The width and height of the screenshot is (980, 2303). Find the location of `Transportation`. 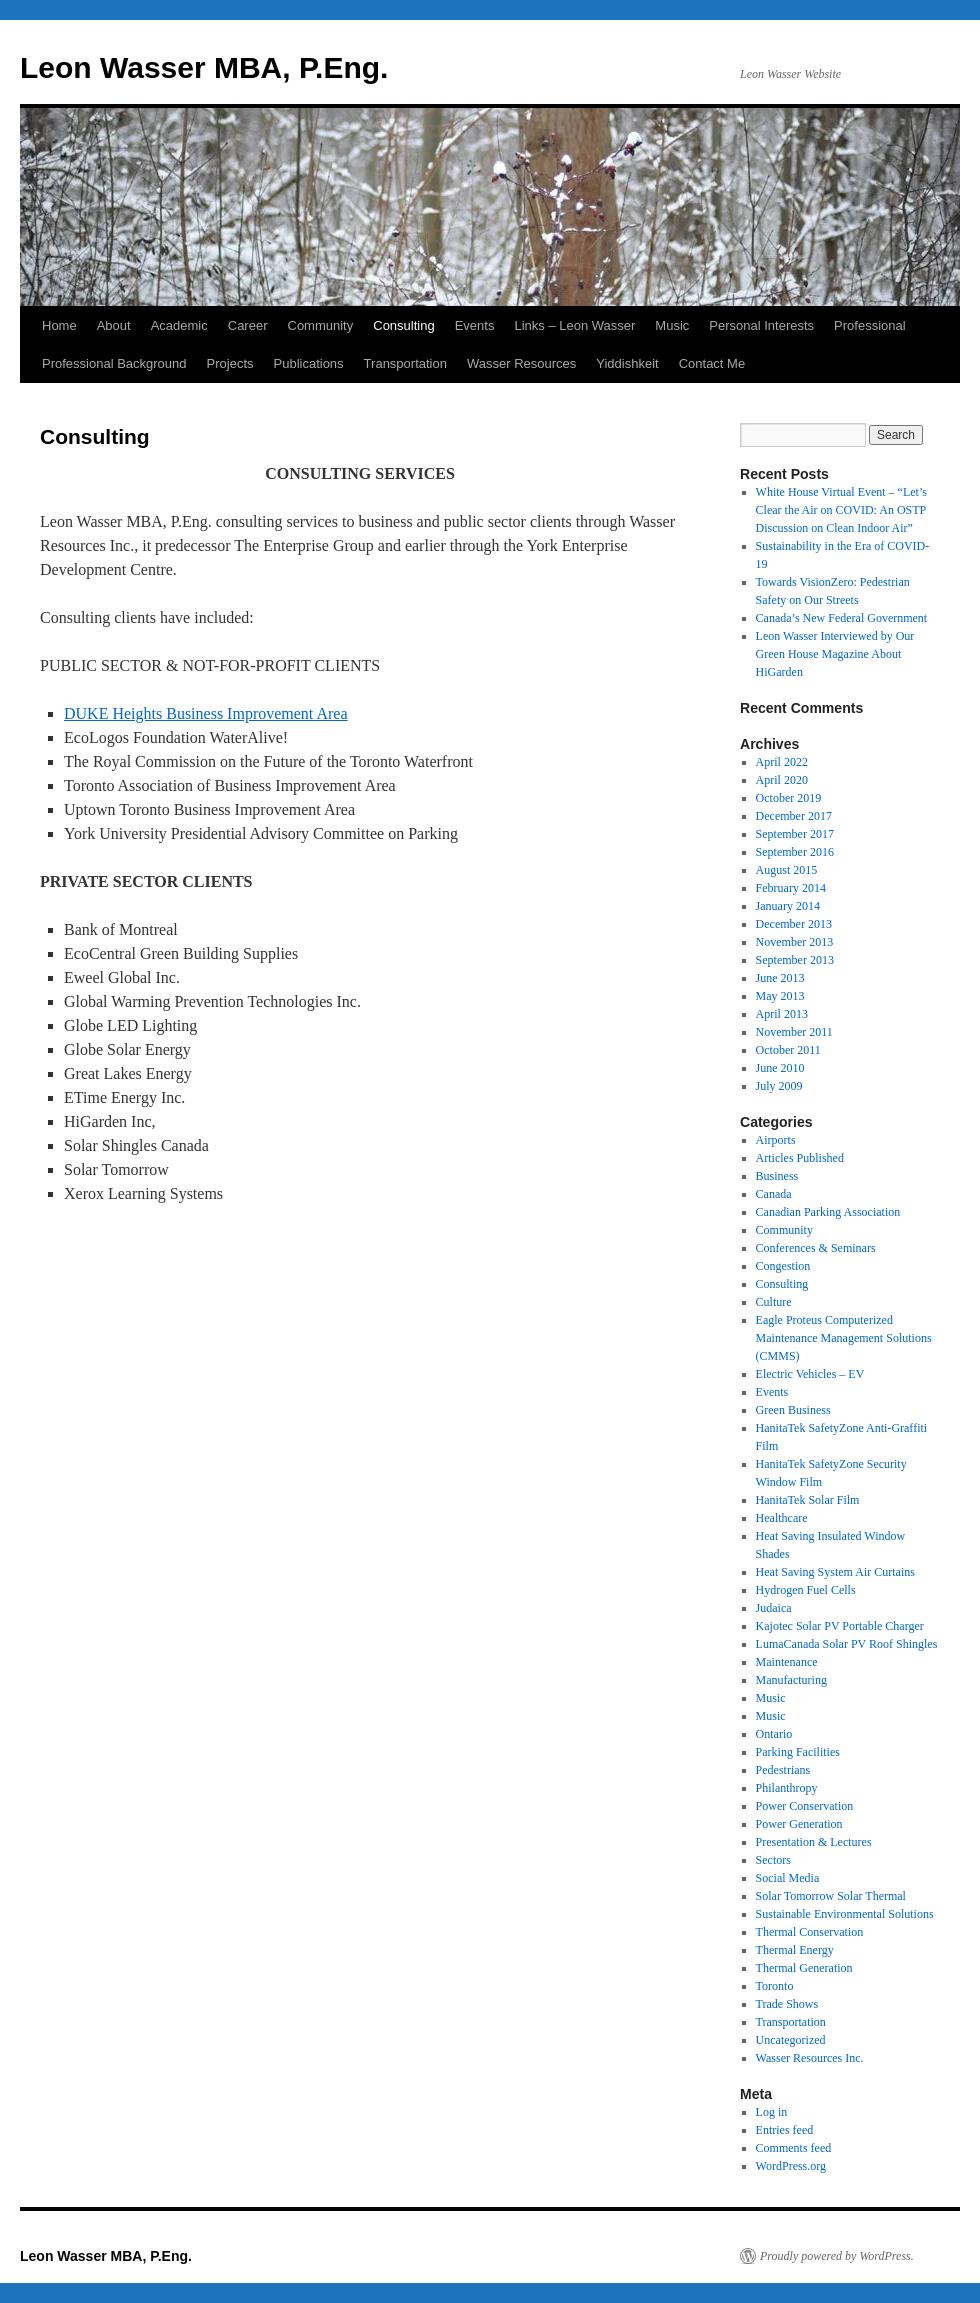

Transportation is located at coordinates (405, 363).